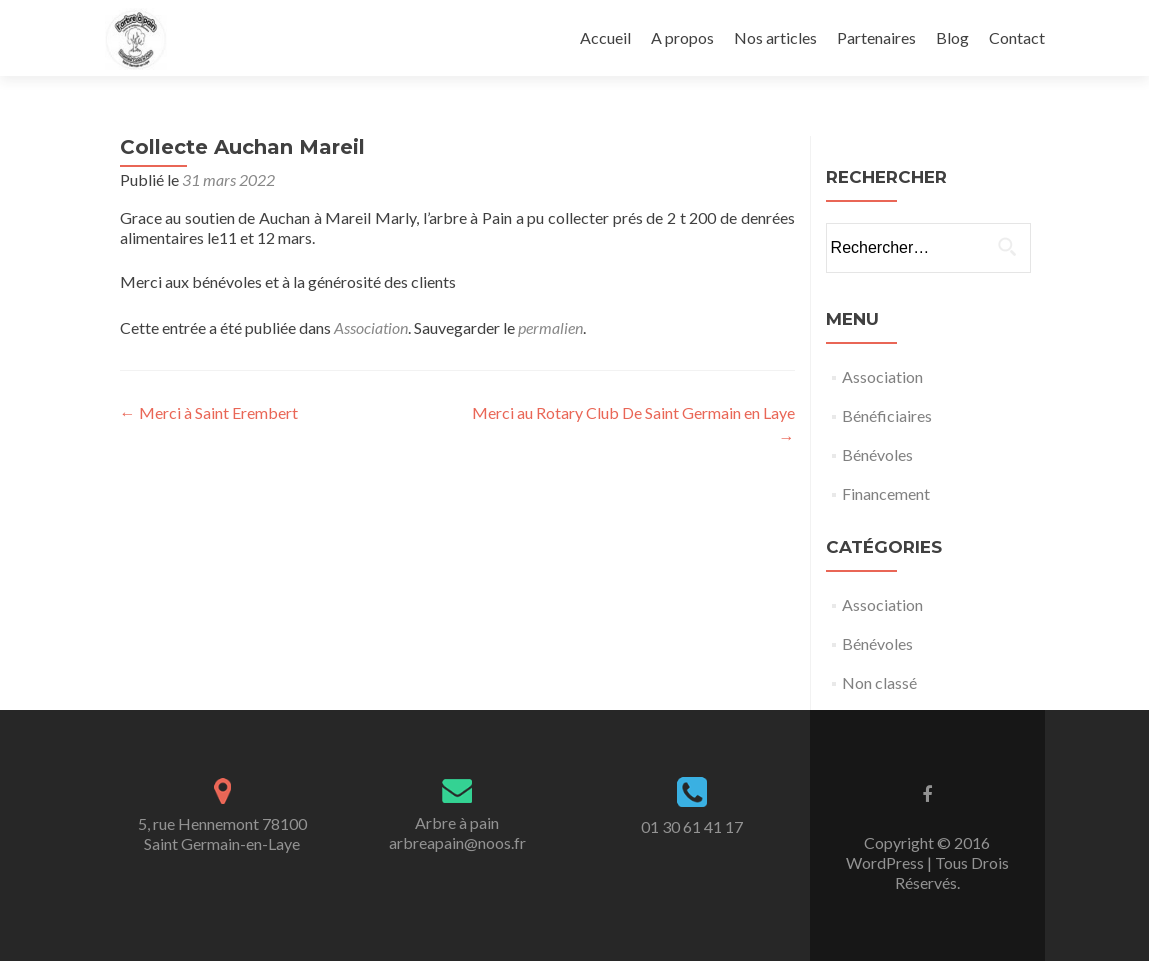 The image size is (1149, 961). What do you see at coordinates (682, 37) in the screenshot?
I see `A propos` at bounding box center [682, 37].